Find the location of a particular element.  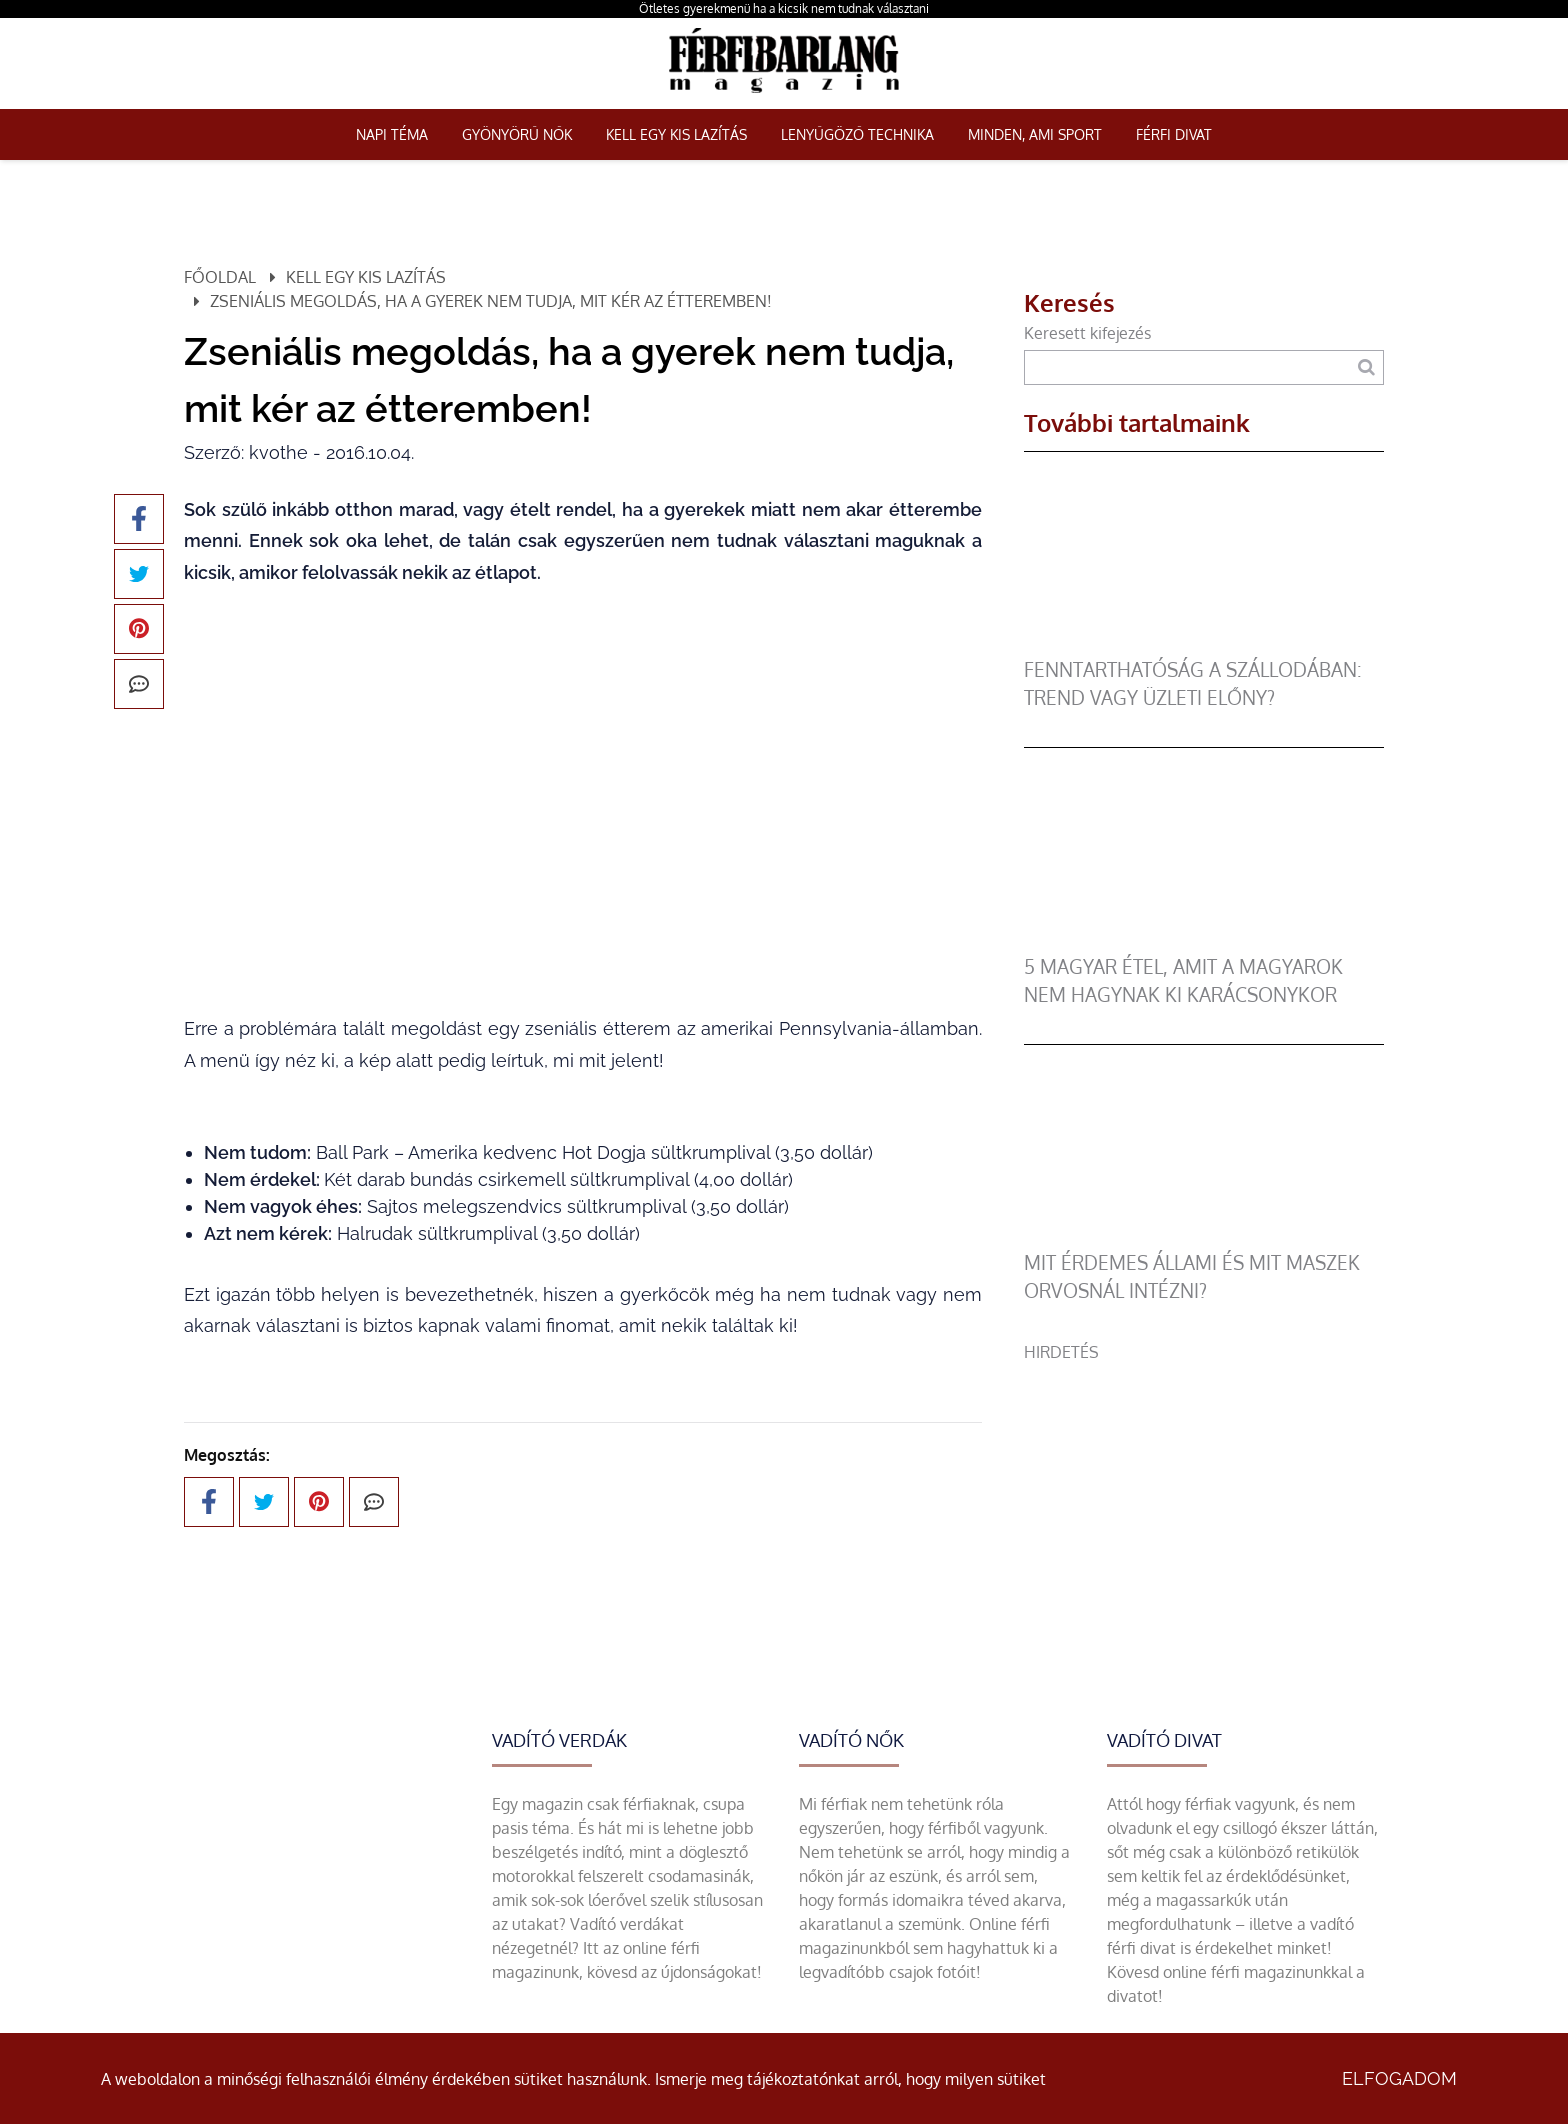

[Keresés] is located at coordinates (1366, 367).